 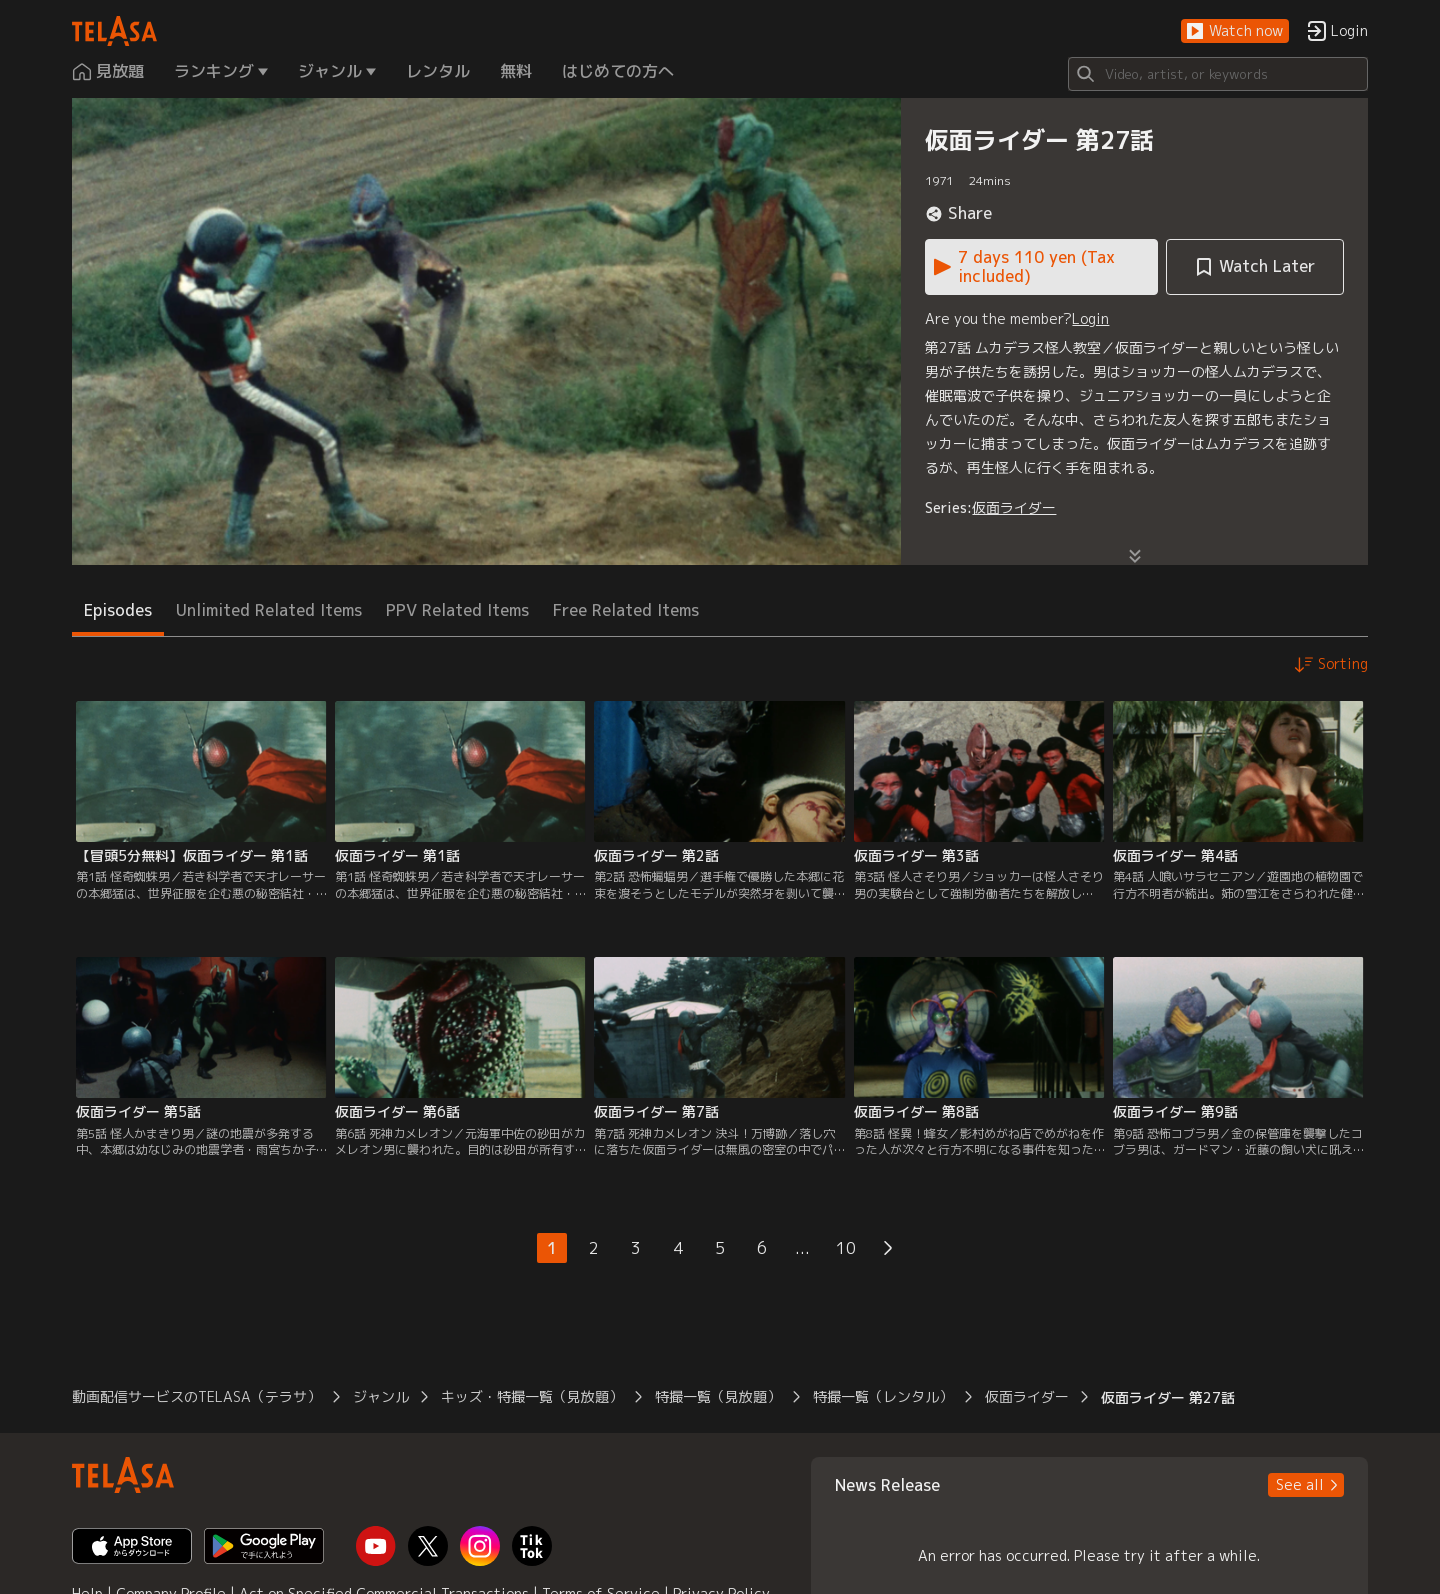 What do you see at coordinates (1027, 1396) in the screenshot?
I see `仮面ライダー [button]` at bounding box center [1027, 1396].